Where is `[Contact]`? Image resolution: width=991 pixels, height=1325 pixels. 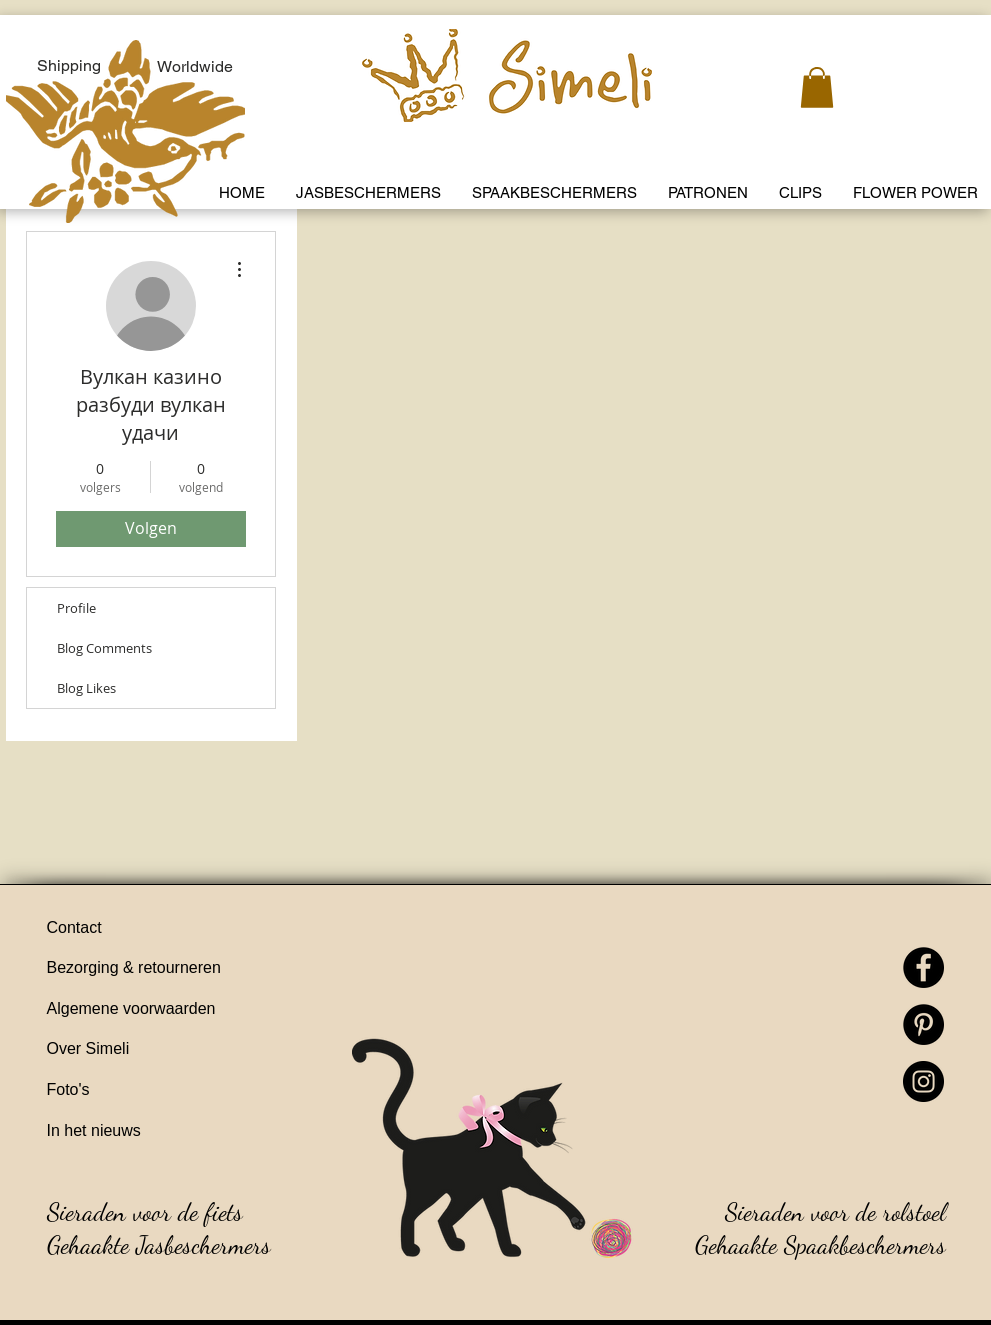
[Contact] is located at coordinates (162, 929).